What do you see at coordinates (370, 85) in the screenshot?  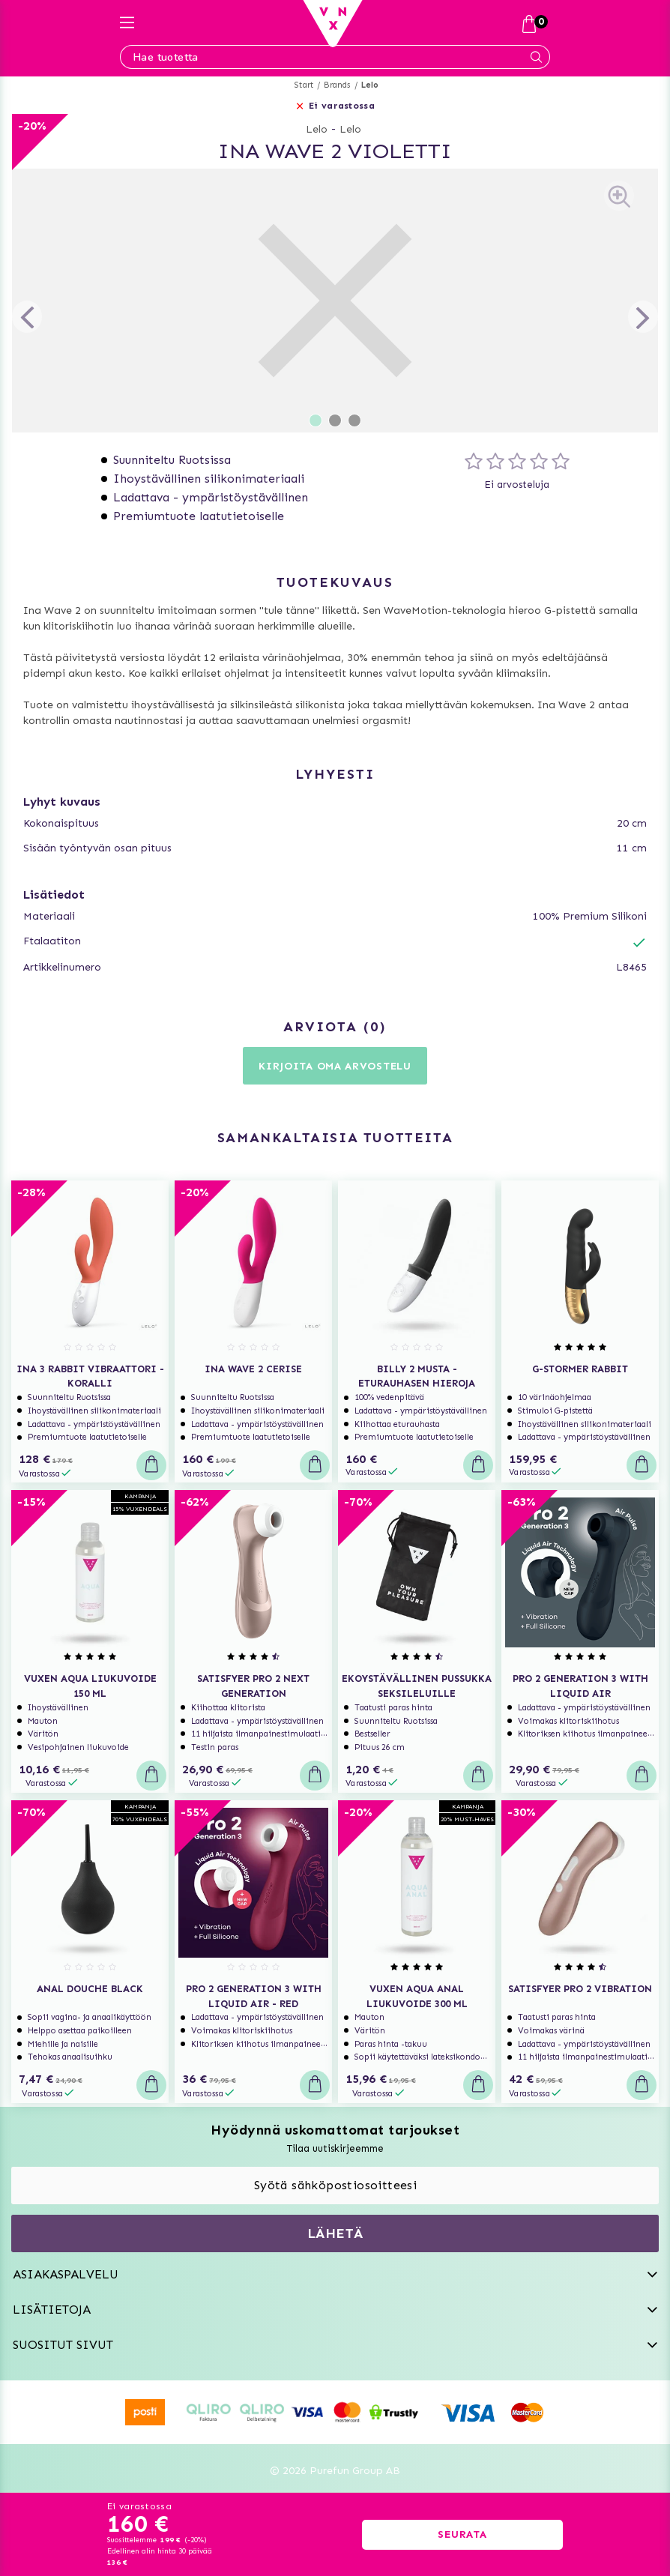 I see `Lelo` at bounding box center [370, 85].